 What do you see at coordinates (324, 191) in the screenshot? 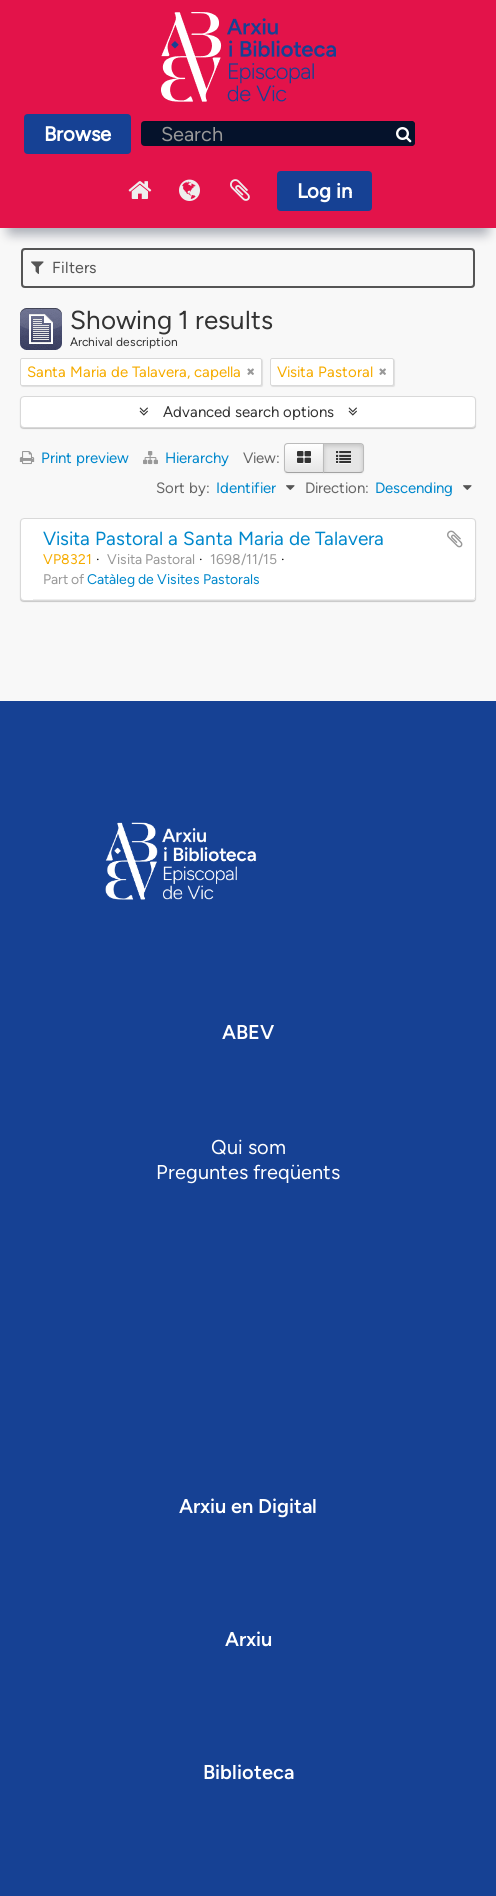
I see `Log in` at bounding box center [324, 191].